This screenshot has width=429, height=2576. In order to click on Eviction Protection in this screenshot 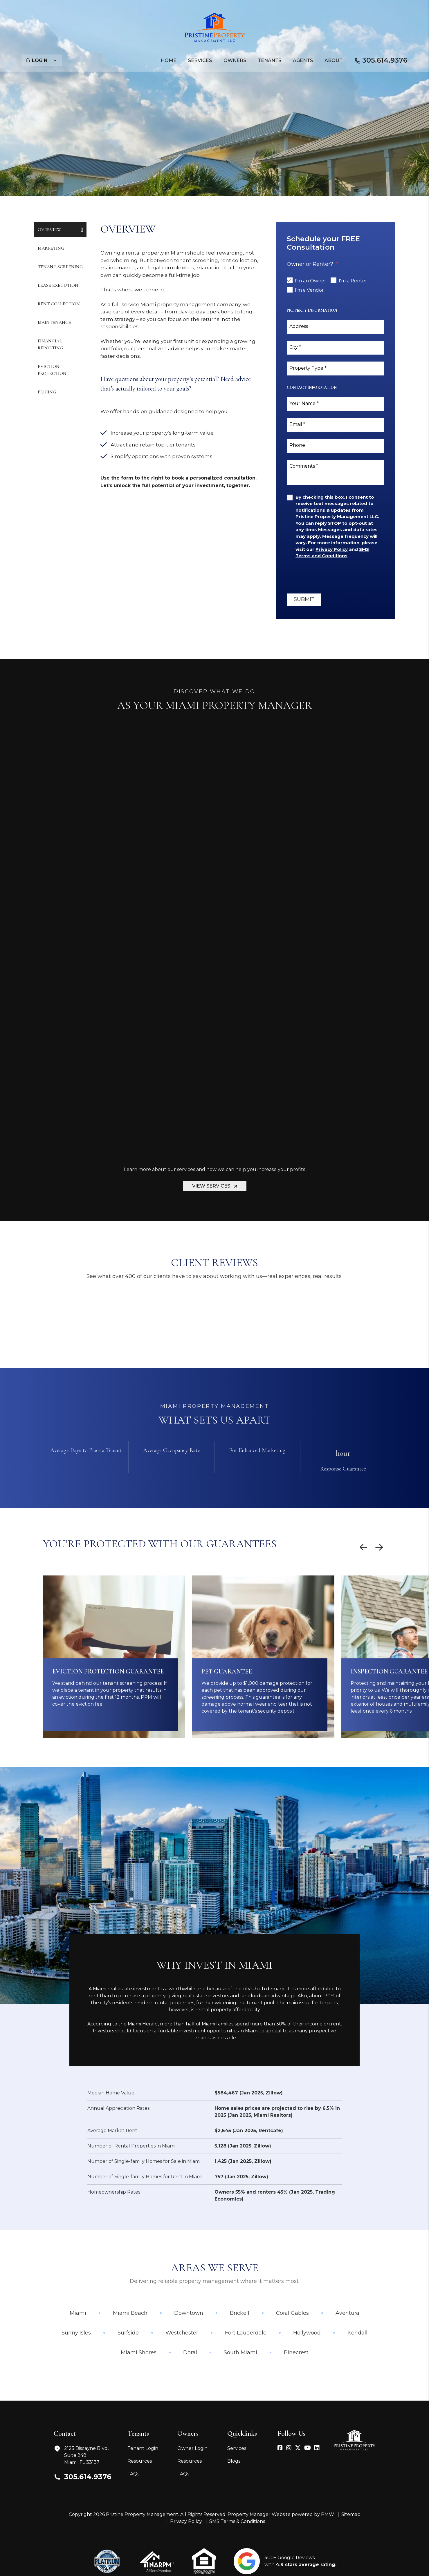, I will do `click(52, 370)`.